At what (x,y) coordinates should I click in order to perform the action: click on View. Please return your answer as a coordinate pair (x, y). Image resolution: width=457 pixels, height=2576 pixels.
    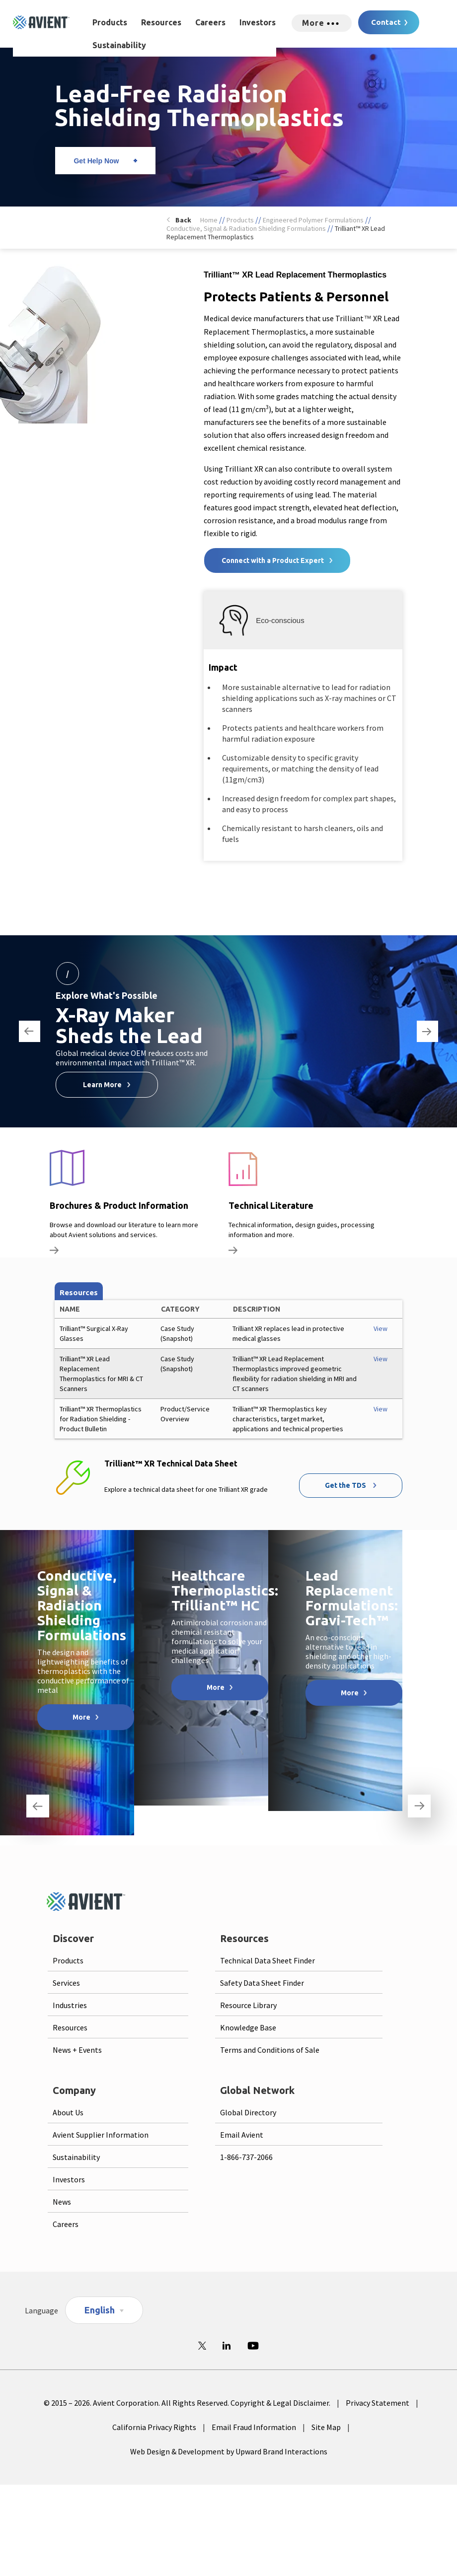
    Looking at the image, I should click on (380, 1328).